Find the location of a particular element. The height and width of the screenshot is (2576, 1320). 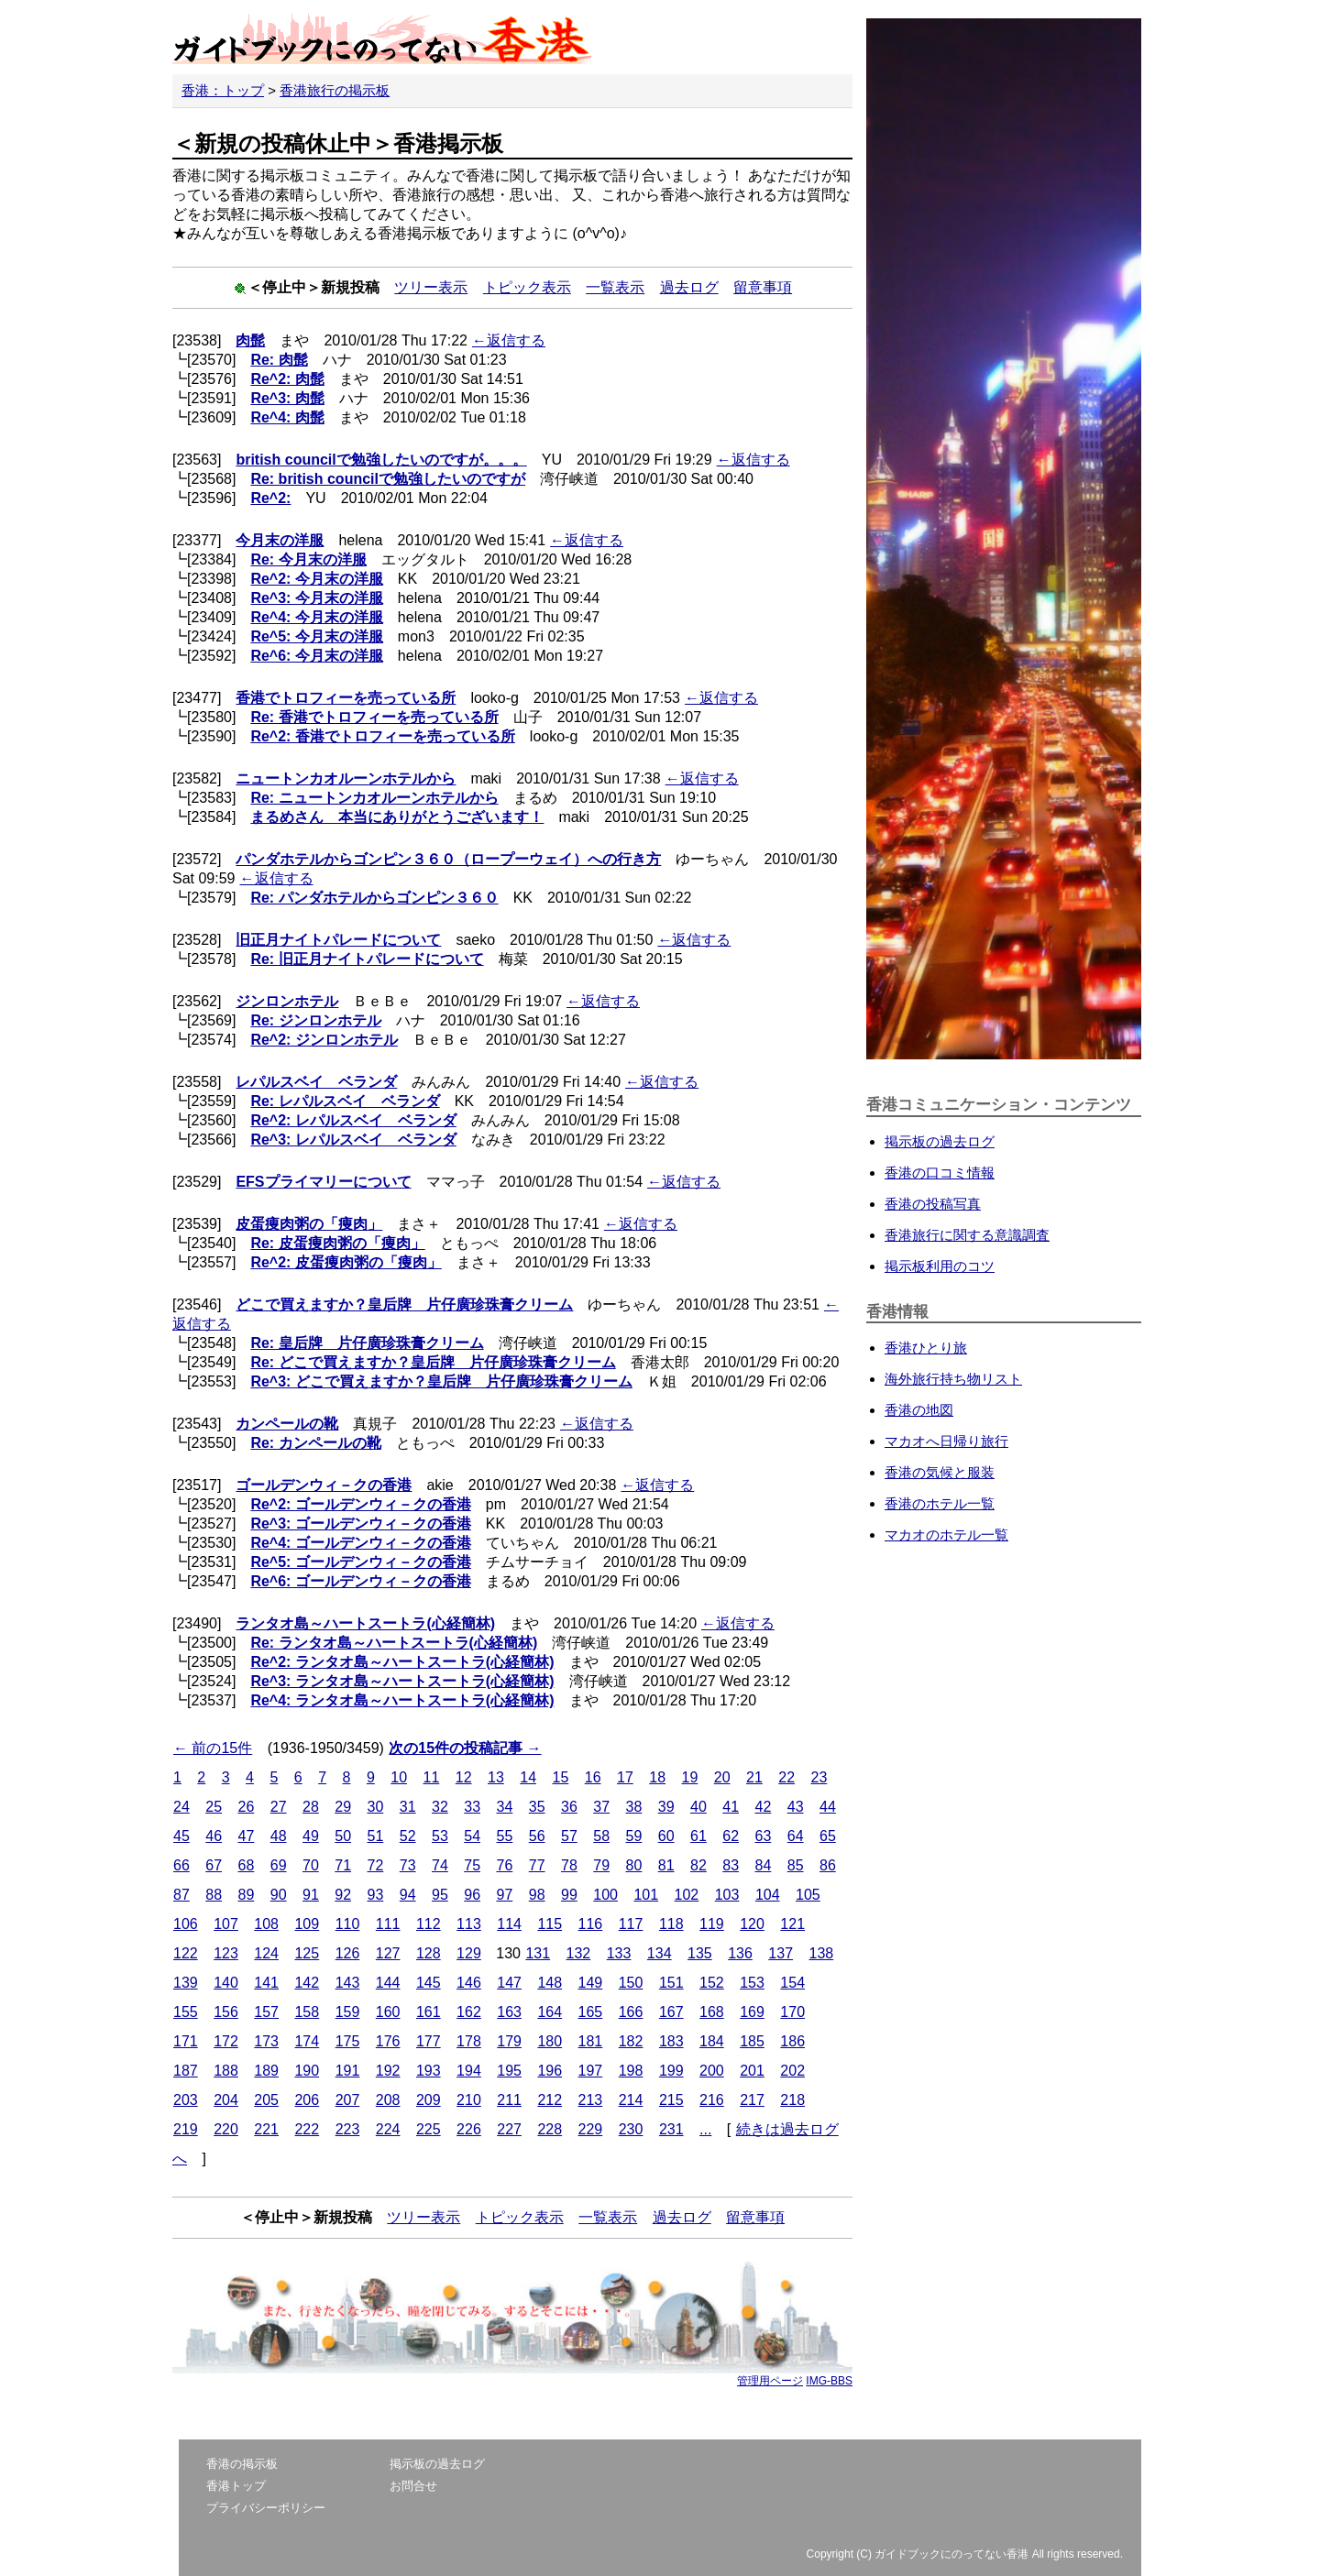

Re^4: 肉髭 is located at coordinates (287, 417).